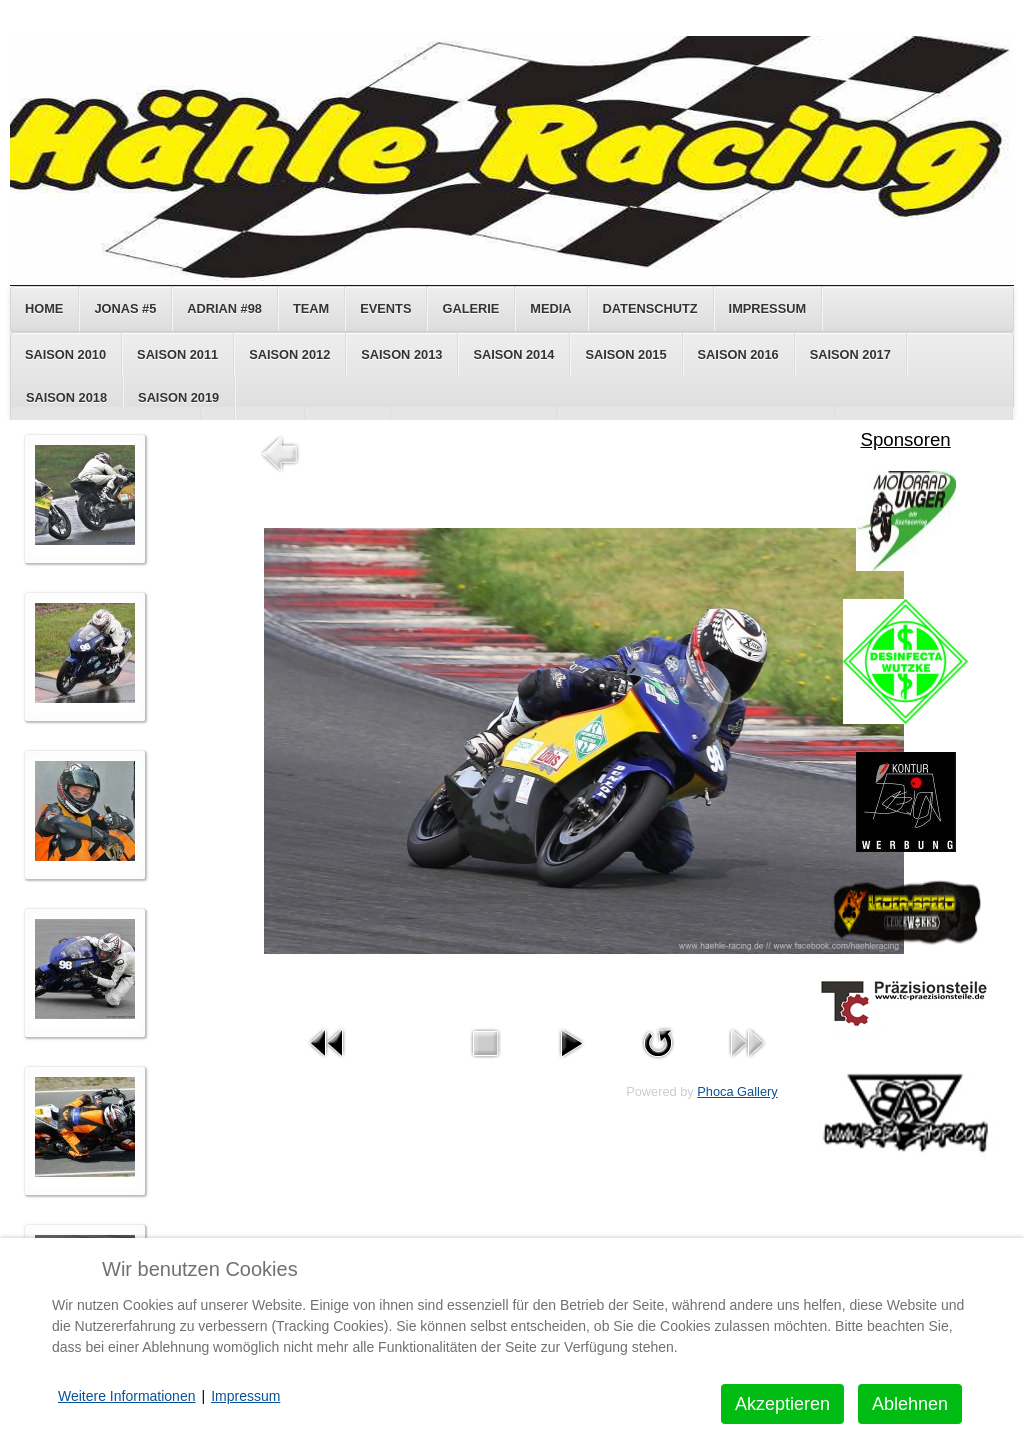 Image resolution: width=1024 pixels, height=1439 pixels. I want to click on Adrian #98, so click(224, 308).